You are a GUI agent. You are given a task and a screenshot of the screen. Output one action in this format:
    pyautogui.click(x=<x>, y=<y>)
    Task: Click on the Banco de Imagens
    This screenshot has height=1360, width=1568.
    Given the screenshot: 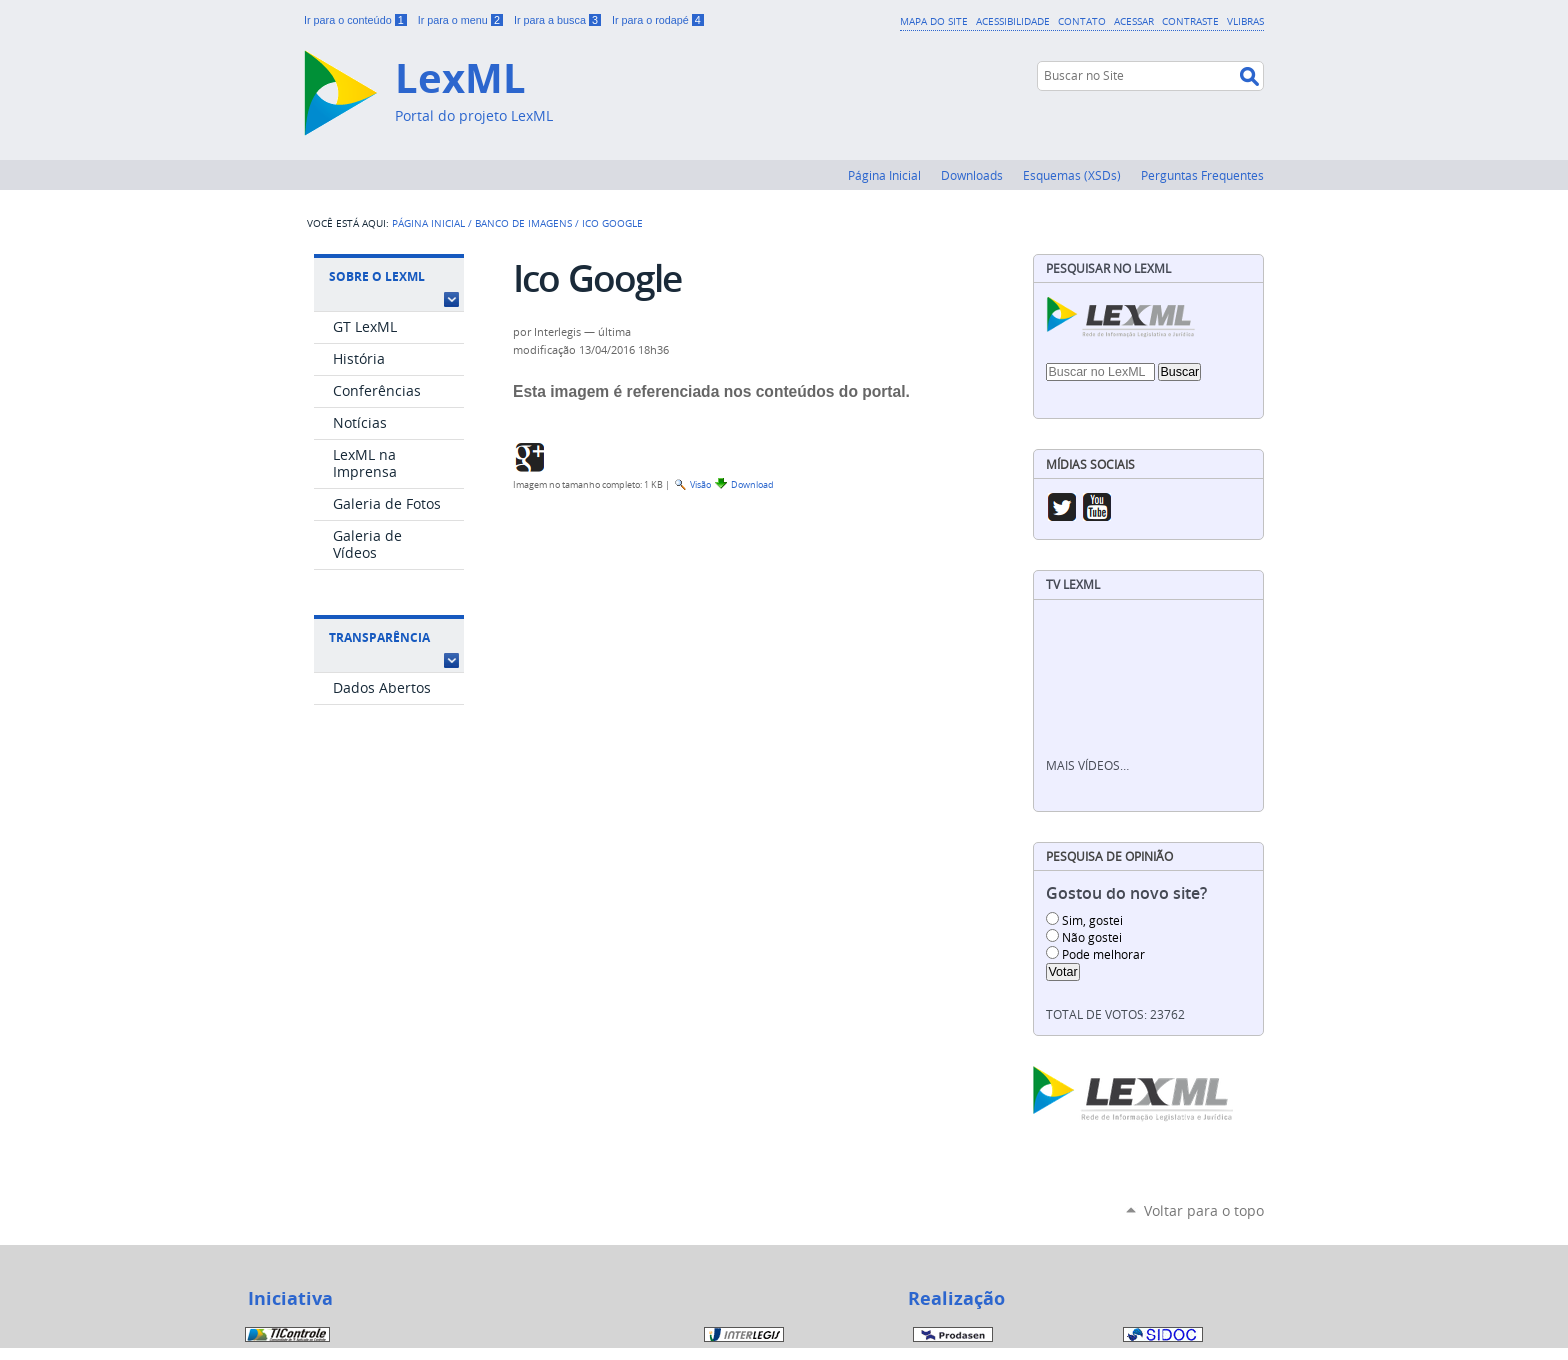 What is the action you would take?
    pyautogui.click(x=523, y=223)
    